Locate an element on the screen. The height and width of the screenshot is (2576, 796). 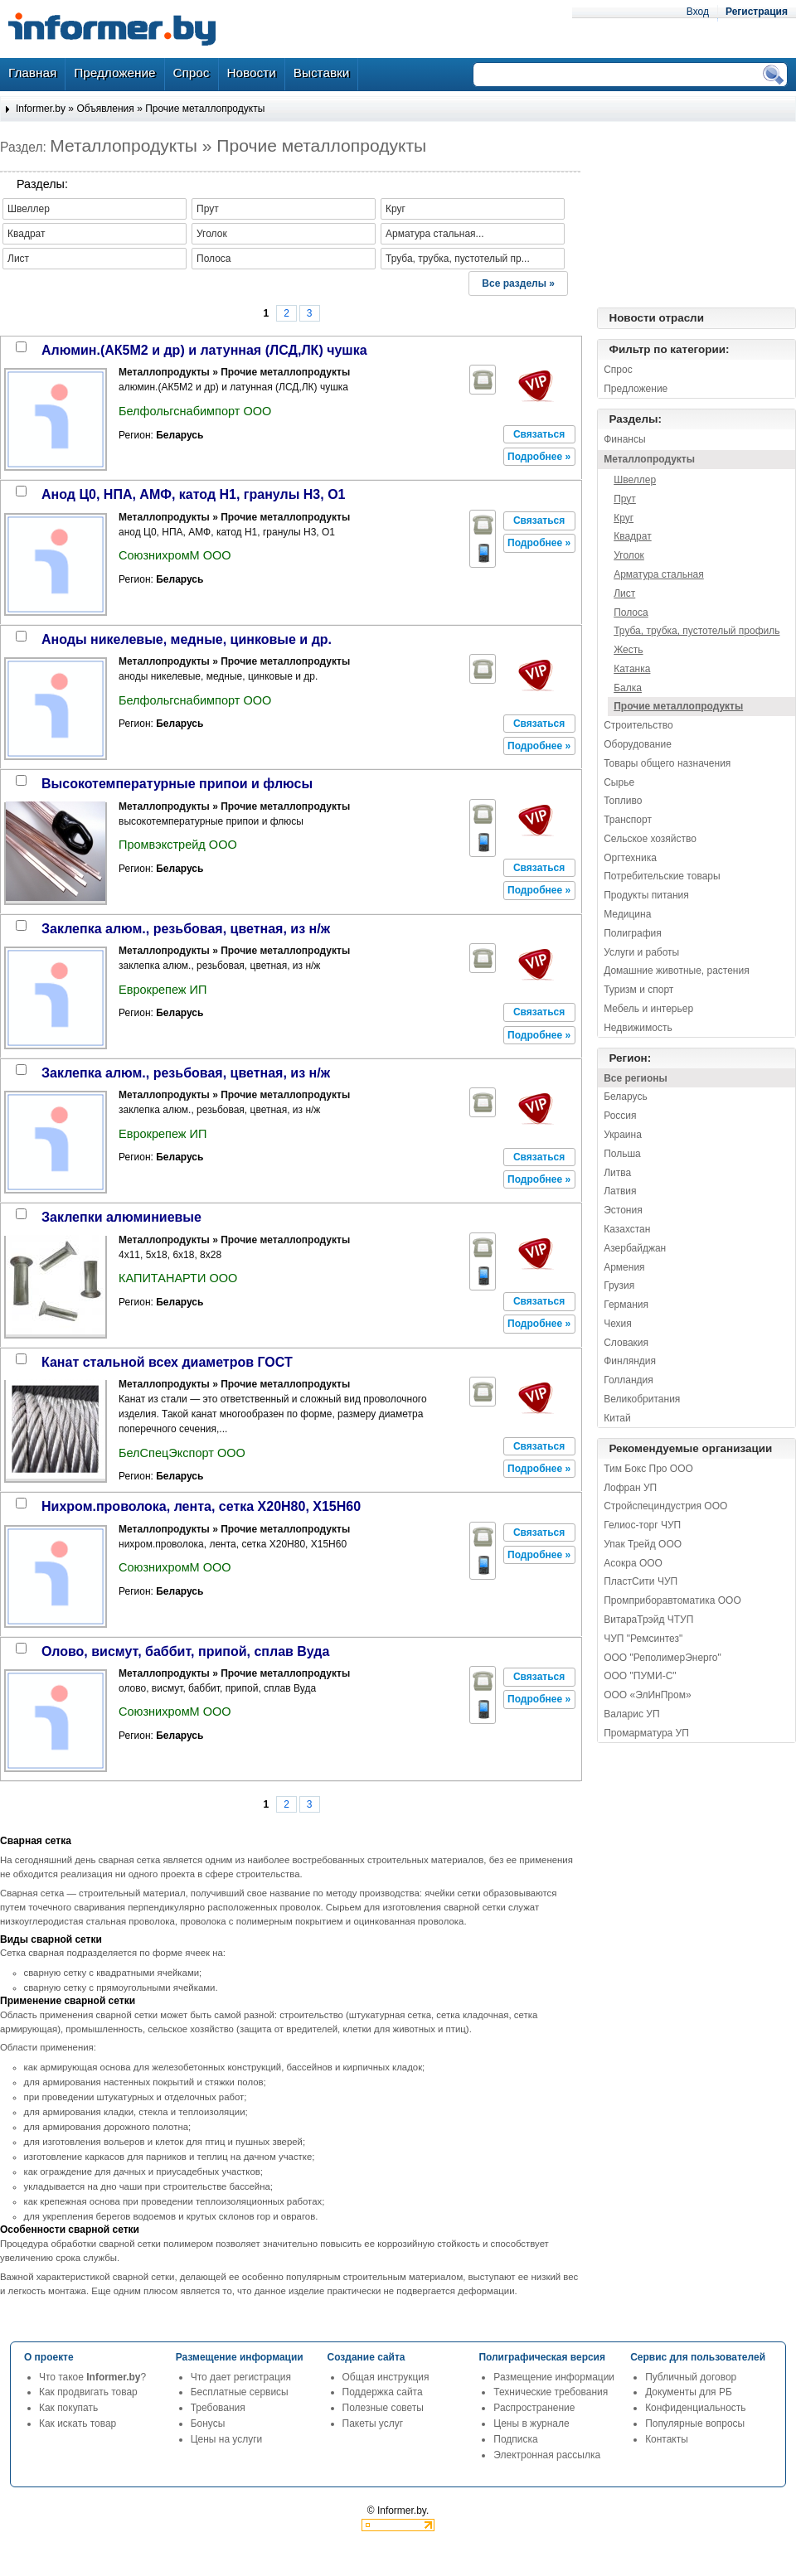
нихром.проволока, лента, сетка Х20Н80, Х15Н60 is located at coordinates (201, 1506).